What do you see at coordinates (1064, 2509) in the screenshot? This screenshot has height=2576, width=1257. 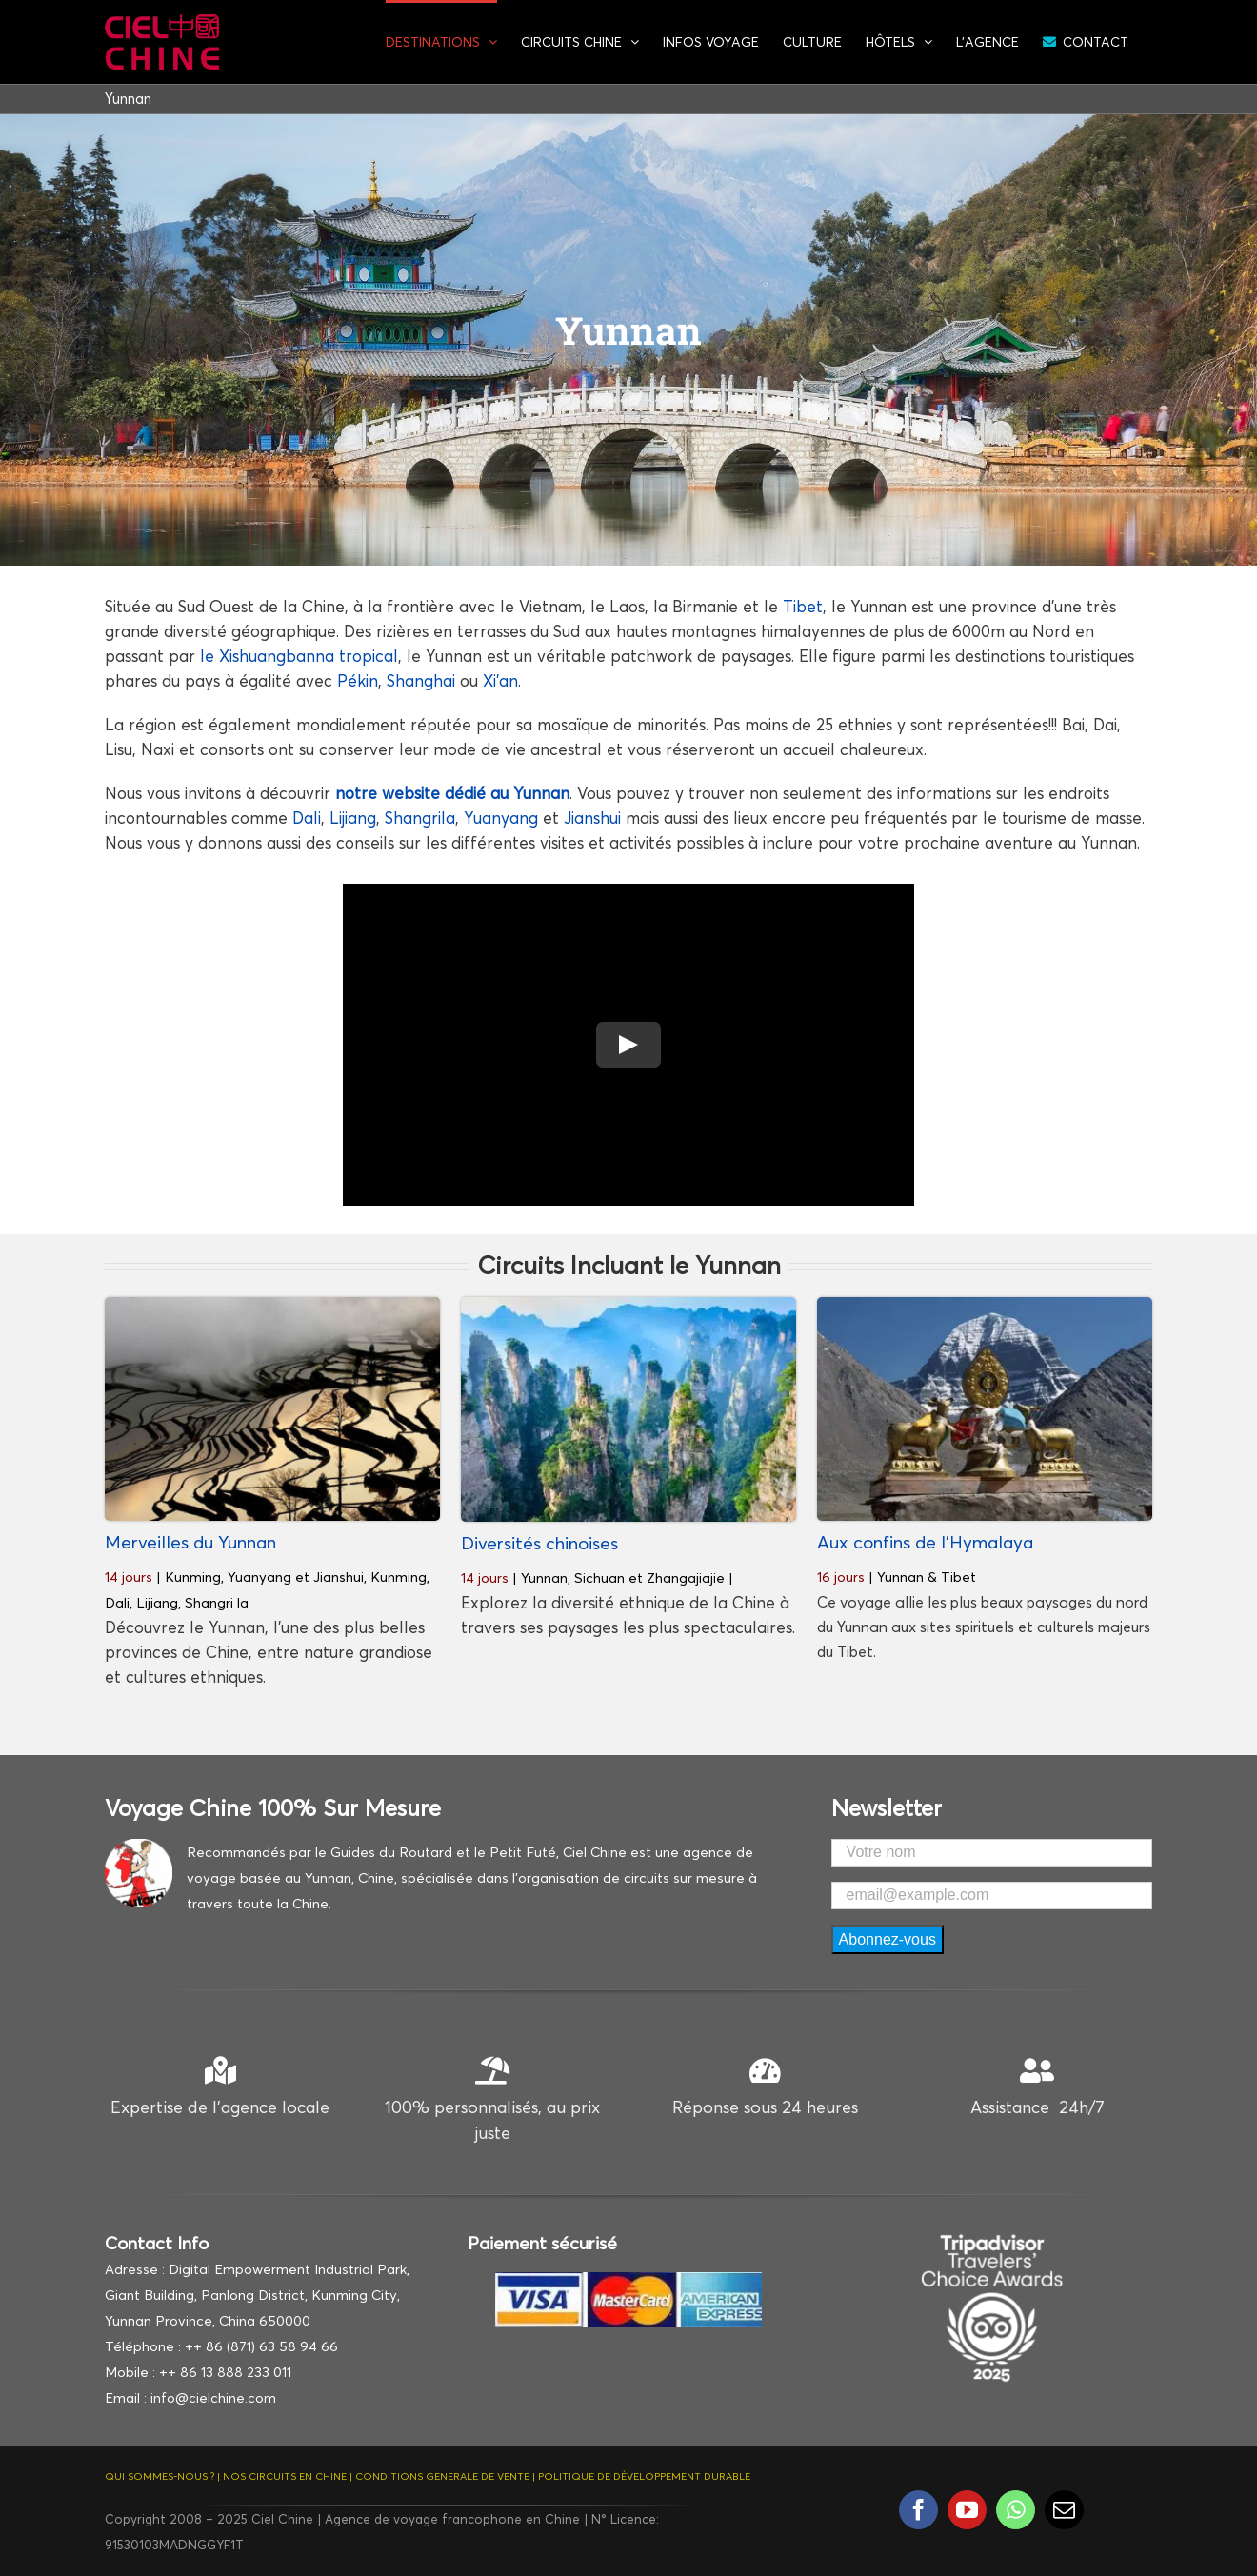 I see `[mail]` at bounding box center [1064, 2509].